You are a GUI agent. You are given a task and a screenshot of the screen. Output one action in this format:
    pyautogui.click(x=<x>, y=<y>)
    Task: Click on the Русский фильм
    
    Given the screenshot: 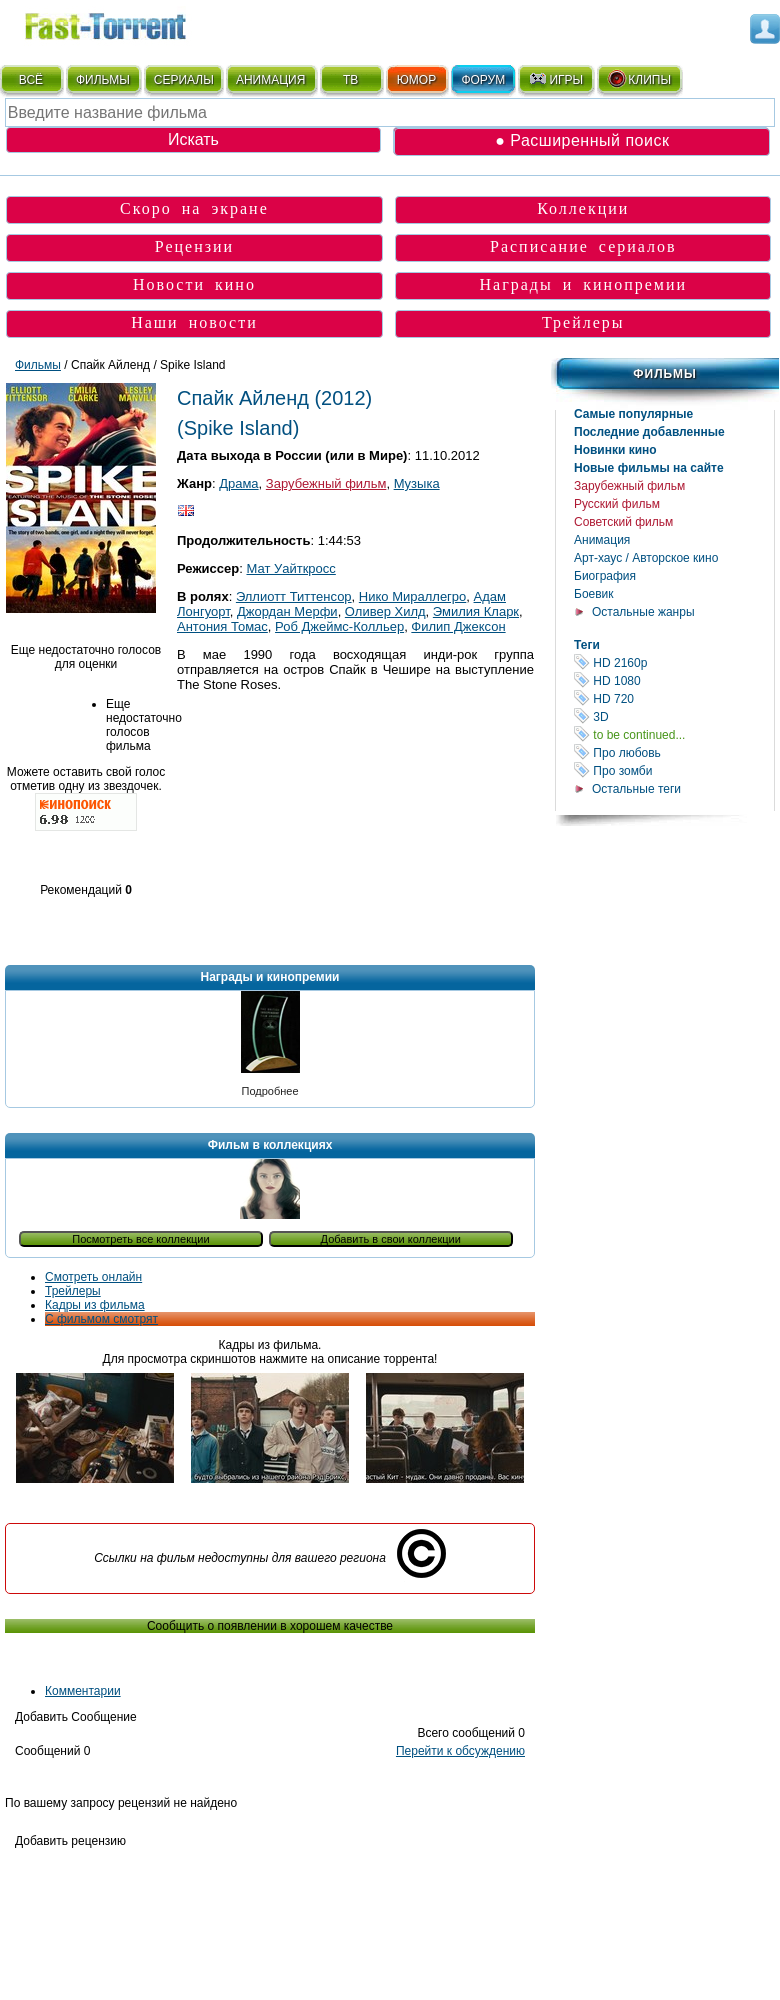 What is the action you would take?
    pyautogui.click(x=617, y=504)
    